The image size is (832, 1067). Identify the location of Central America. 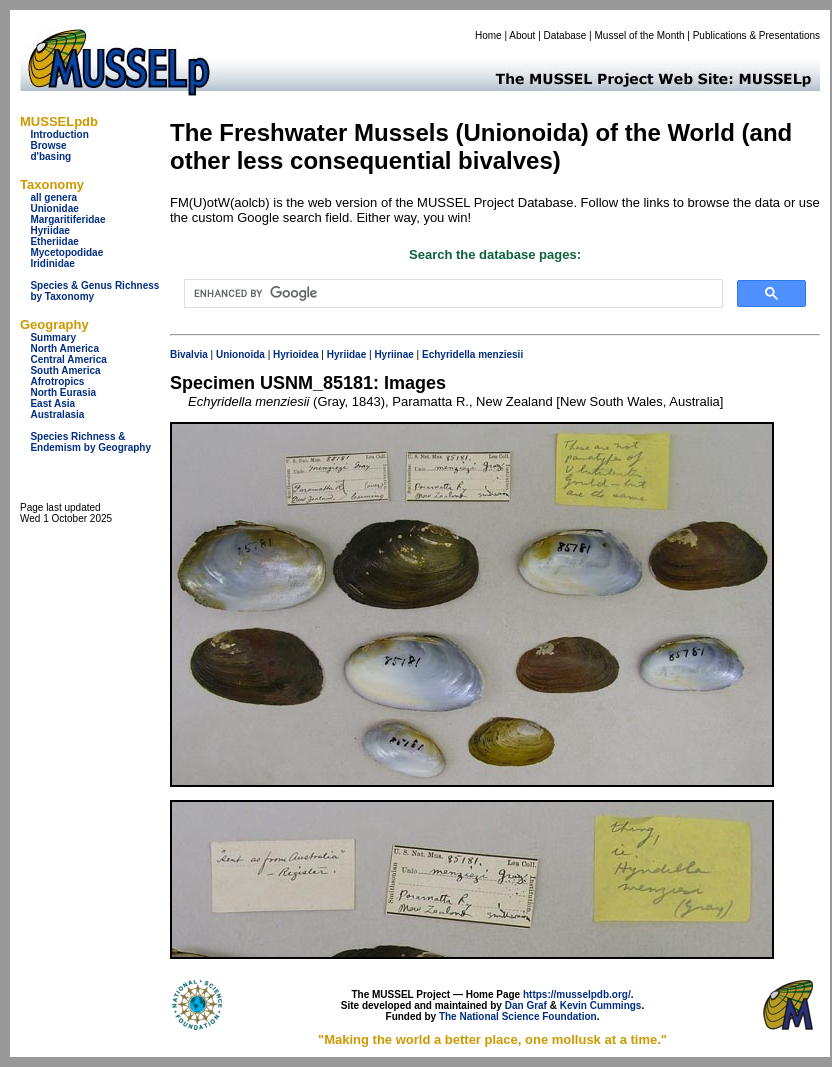
(68, 359).